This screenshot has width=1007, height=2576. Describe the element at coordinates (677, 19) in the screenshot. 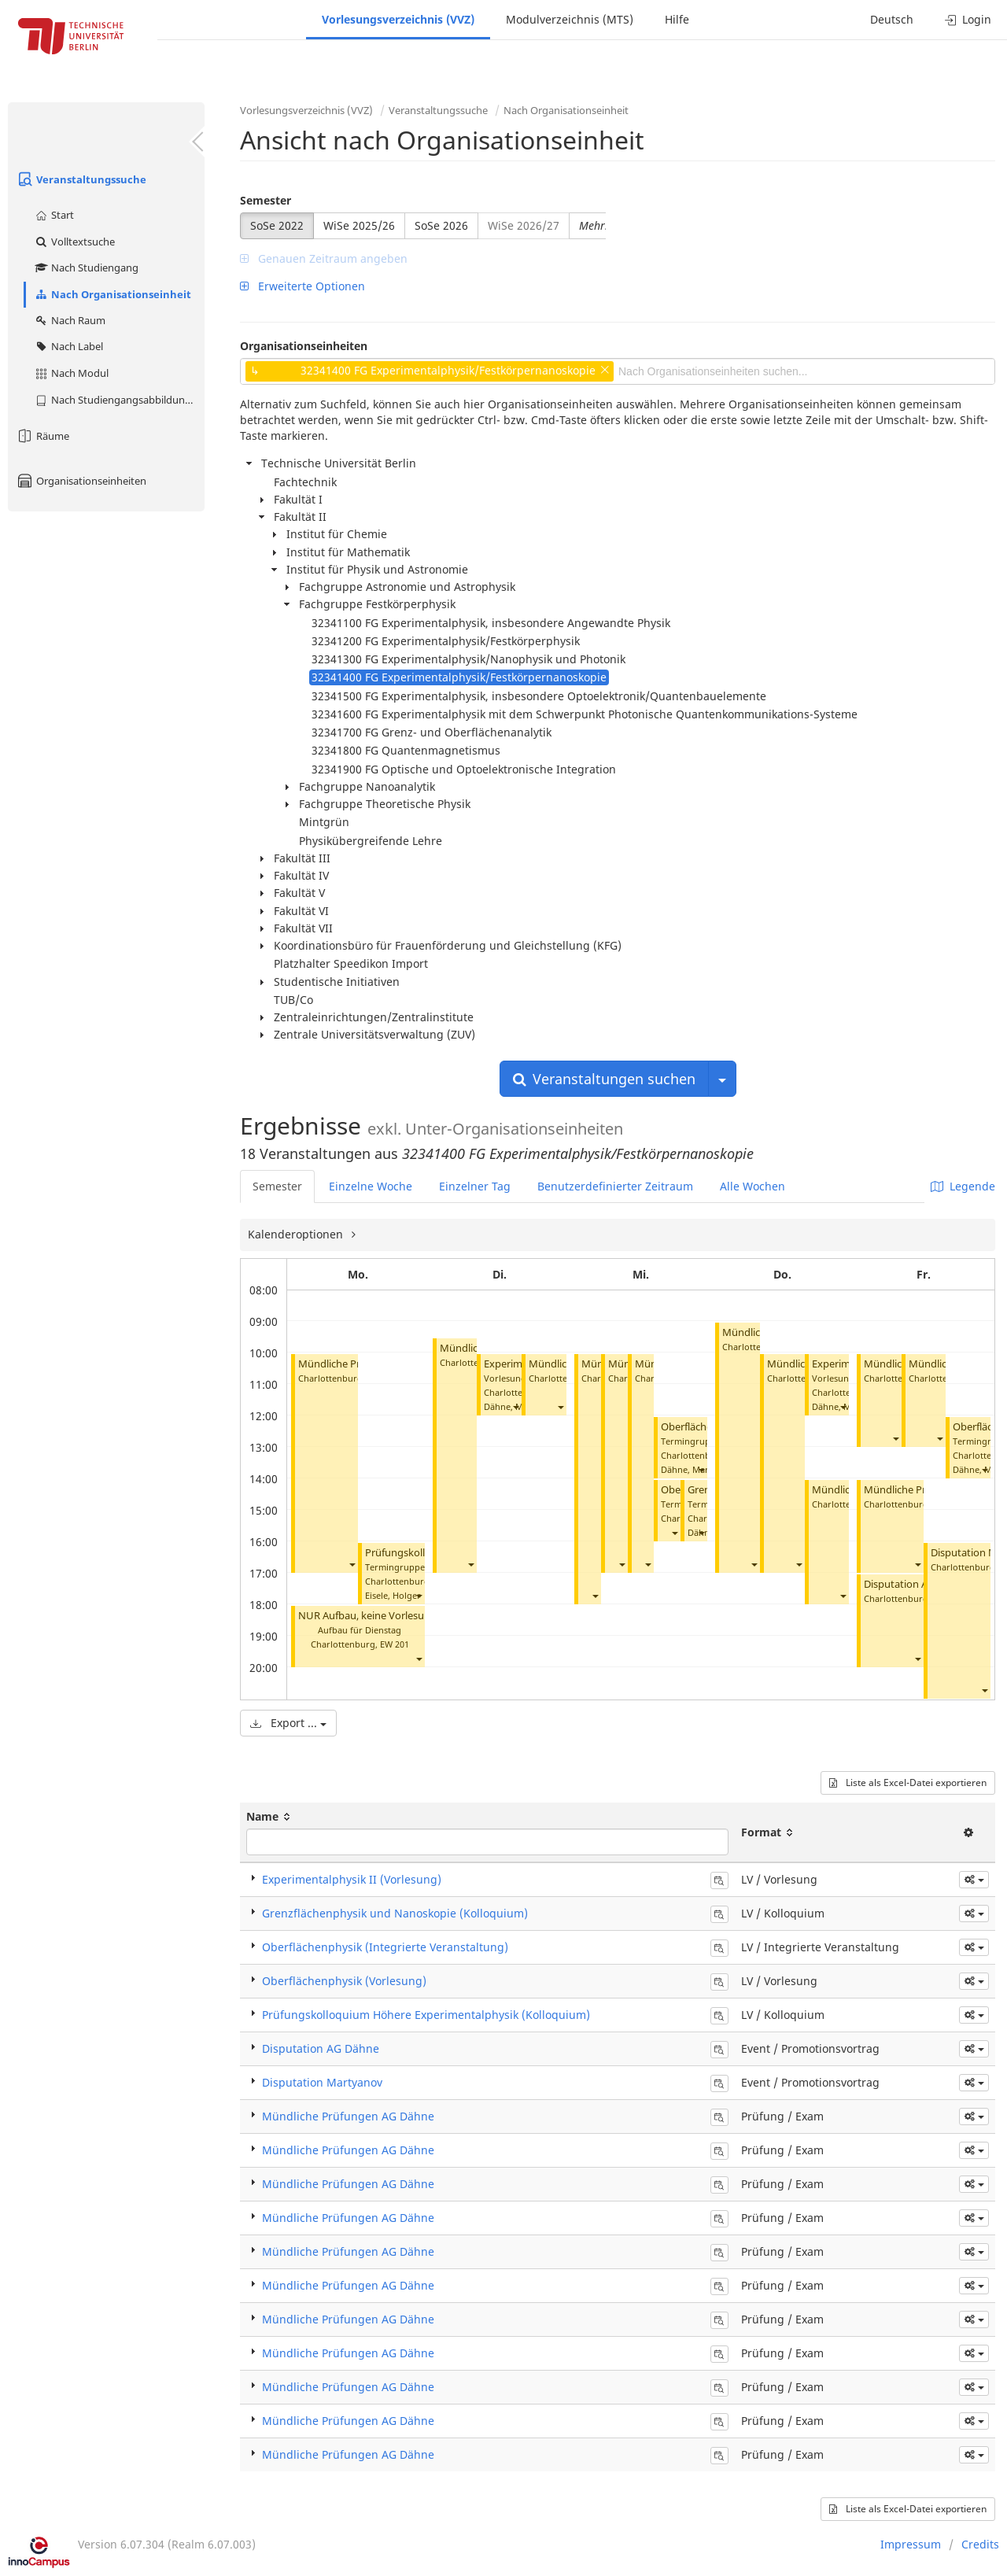

I see `Hilfe` at that location.